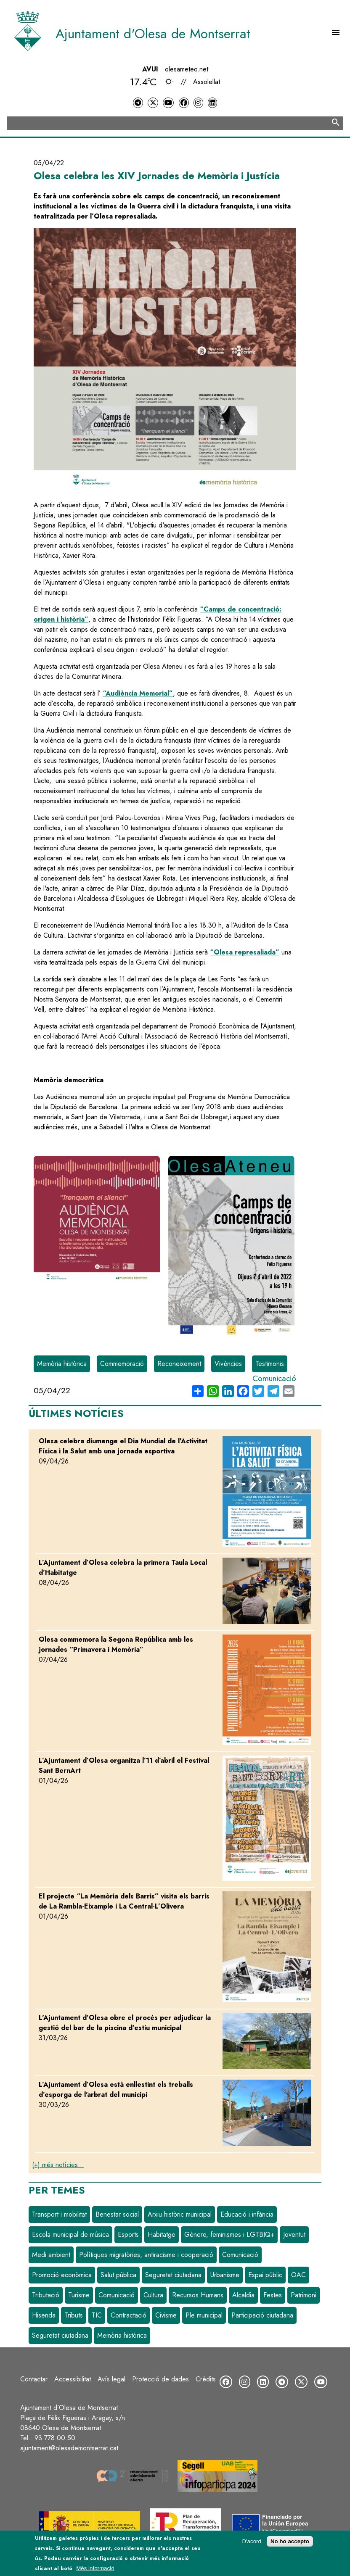 Image resolution: width=350 pixels, height=2576 pixels. What do you see at coordinates (146, 2255) in the screenshot?
I see `Polítiques migratòries, antiracisme i cooperació` at bounding box center [146, 2255].